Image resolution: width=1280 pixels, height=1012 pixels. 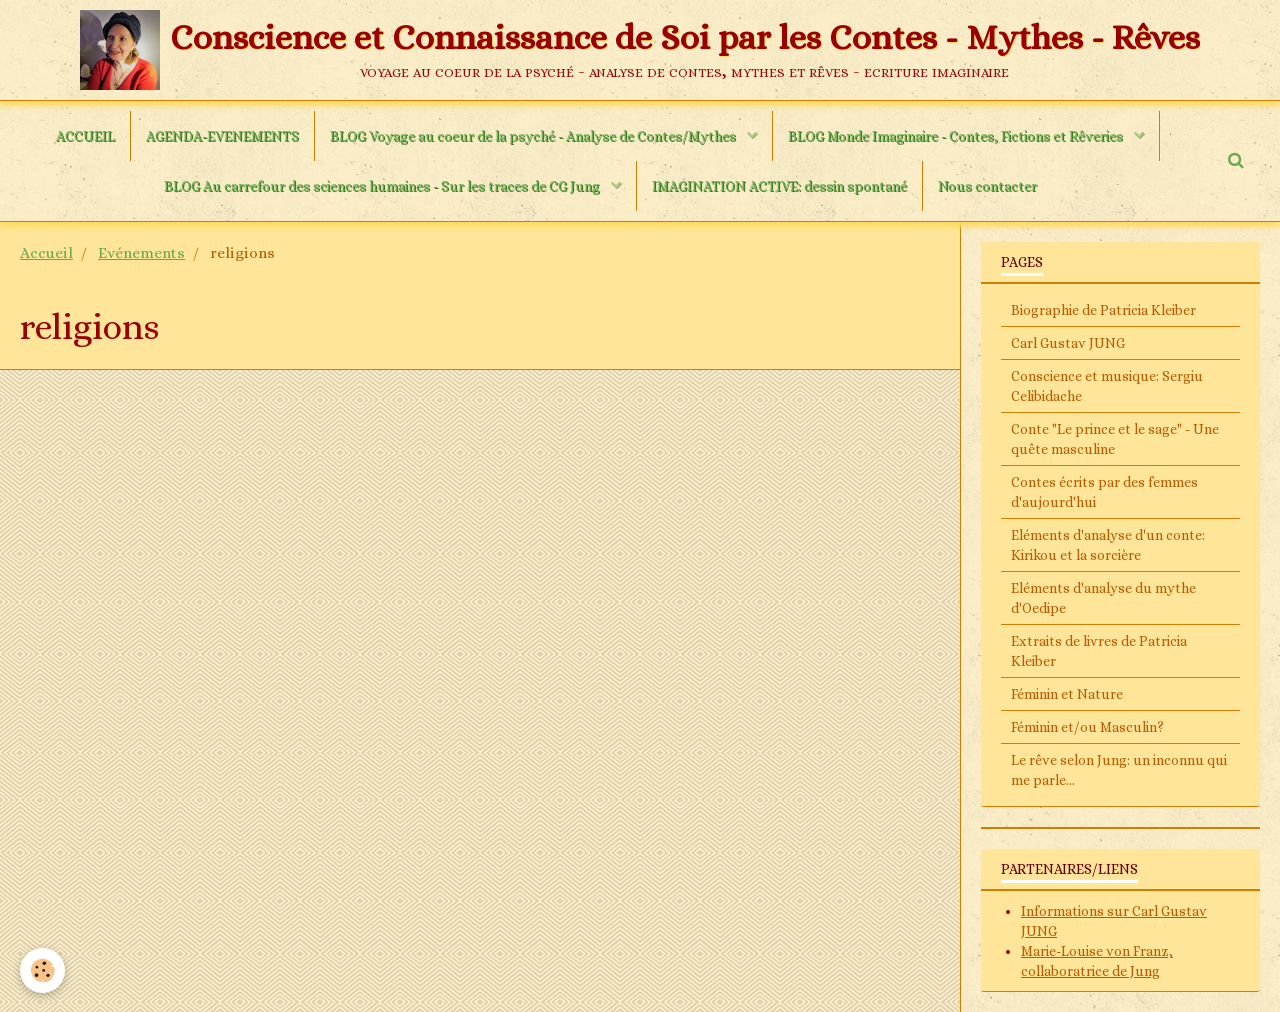 What do you see at coordinates (779, 186) in the screenshot?
I see `IMAGINATION ACTIVE: dessin spontané` at bounding box center [779, 186].